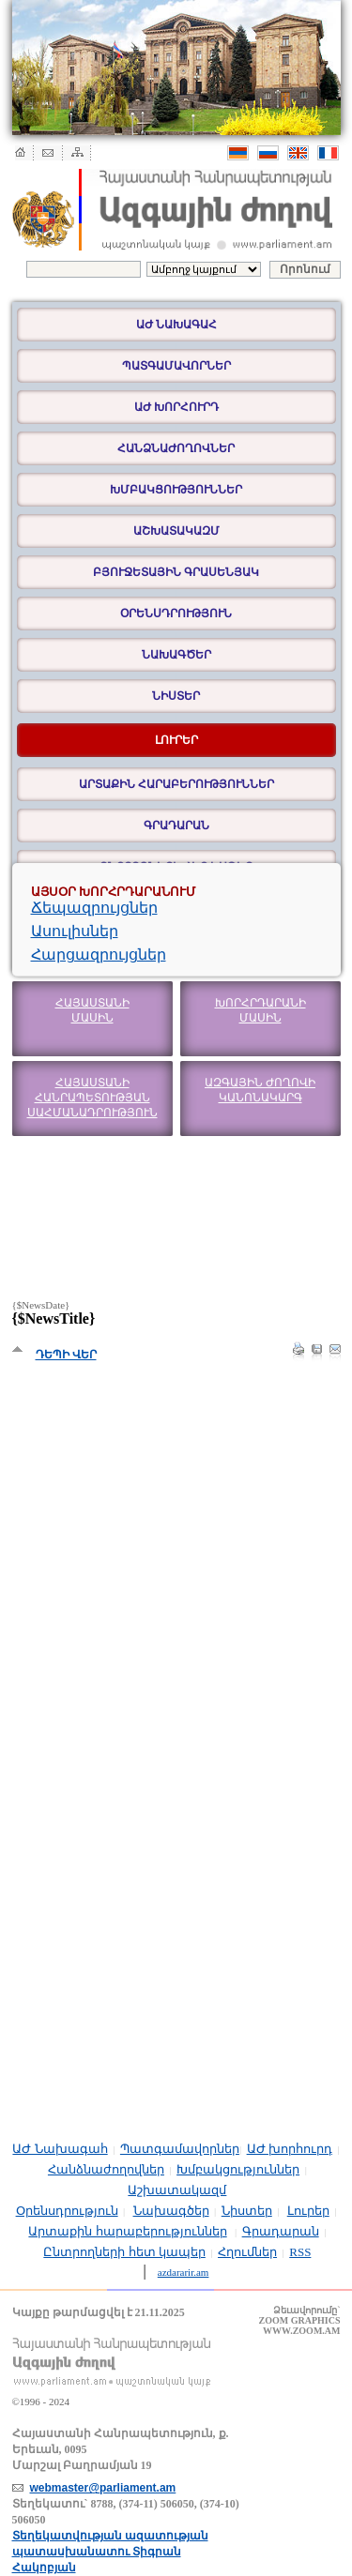 The height and width of the screenshot is (2576, 352). What do you see at coordinates (94, 908) in the screenshot?
I see `Ճեպազրույցներ` at bounding box center [94, 908].